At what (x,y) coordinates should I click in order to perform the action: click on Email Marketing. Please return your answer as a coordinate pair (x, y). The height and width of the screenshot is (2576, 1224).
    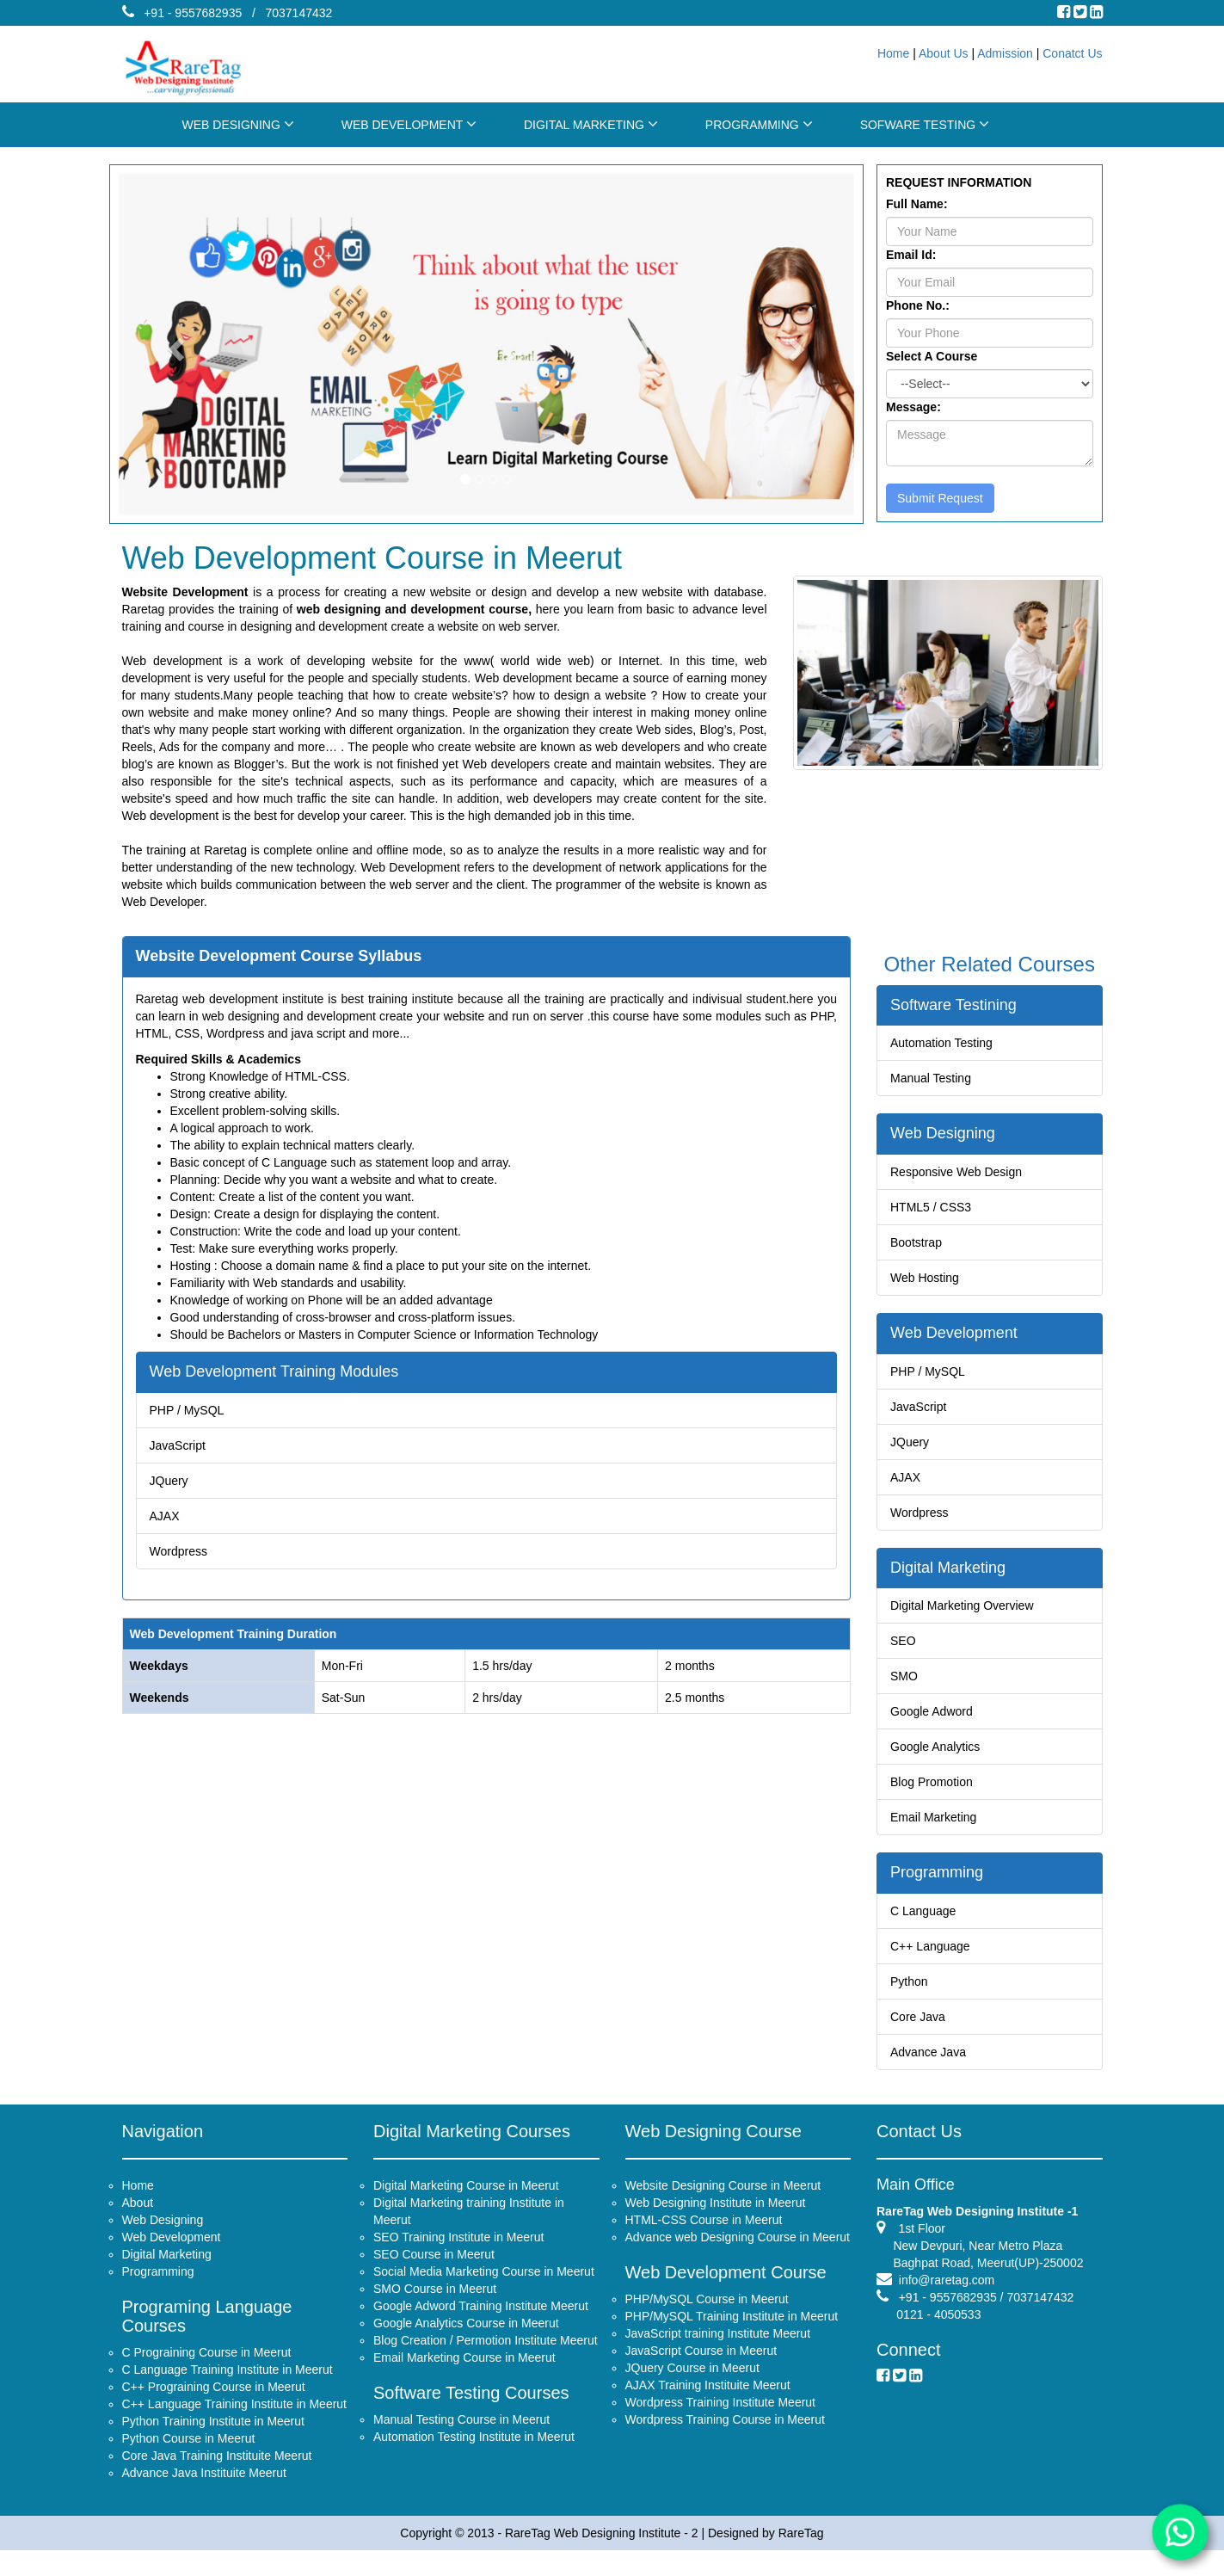
    Looking at the image, I should click on (937, 1808).